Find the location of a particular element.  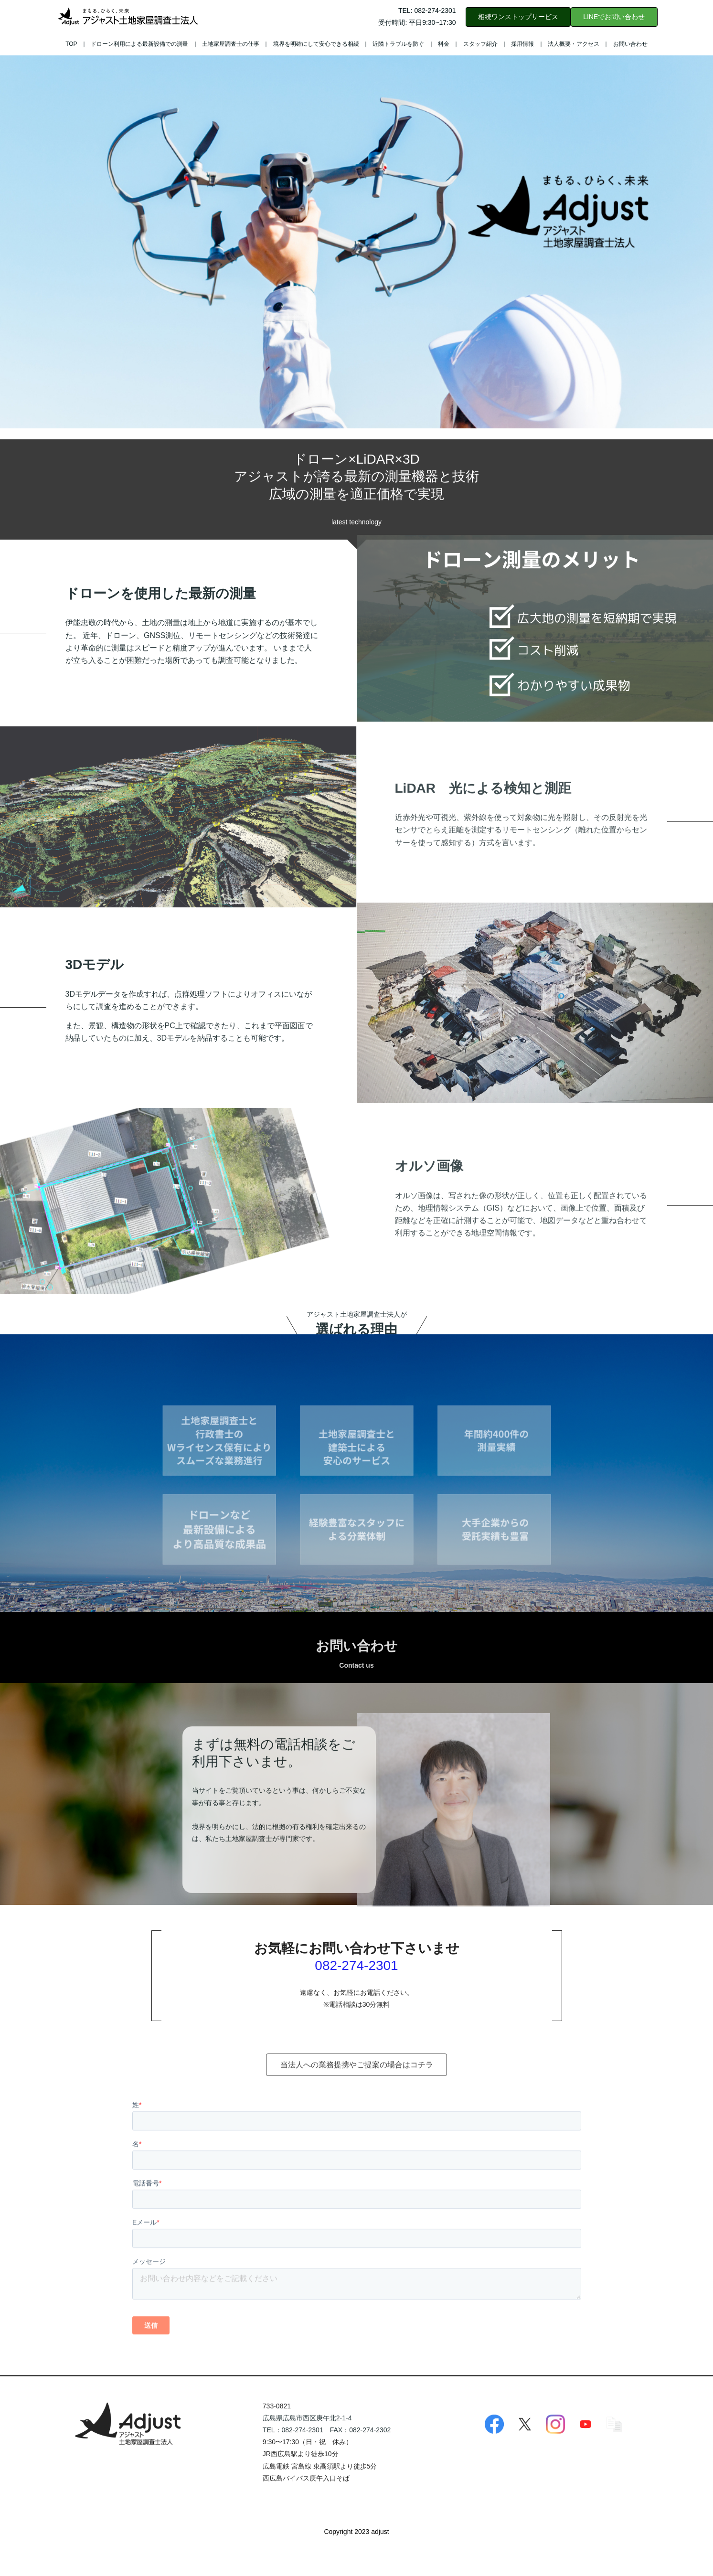

料金 is located at coordinates (443, 44).